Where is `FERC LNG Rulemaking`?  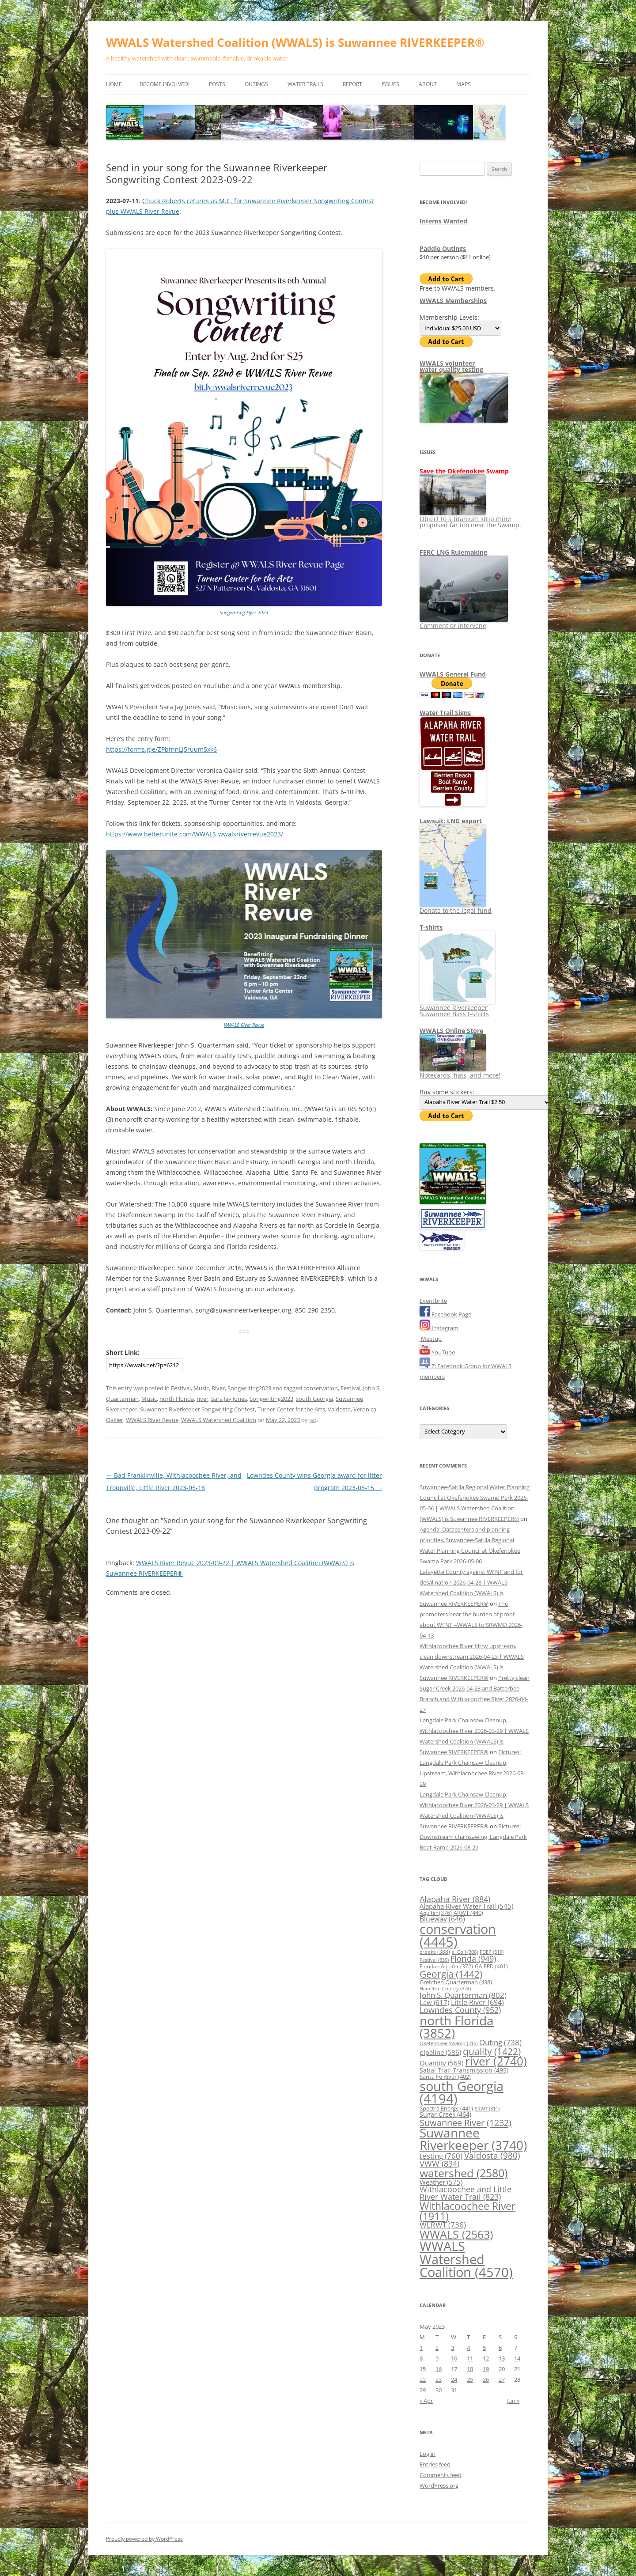 FERC LNG Rulemaking is located at coordinates (453, 552).